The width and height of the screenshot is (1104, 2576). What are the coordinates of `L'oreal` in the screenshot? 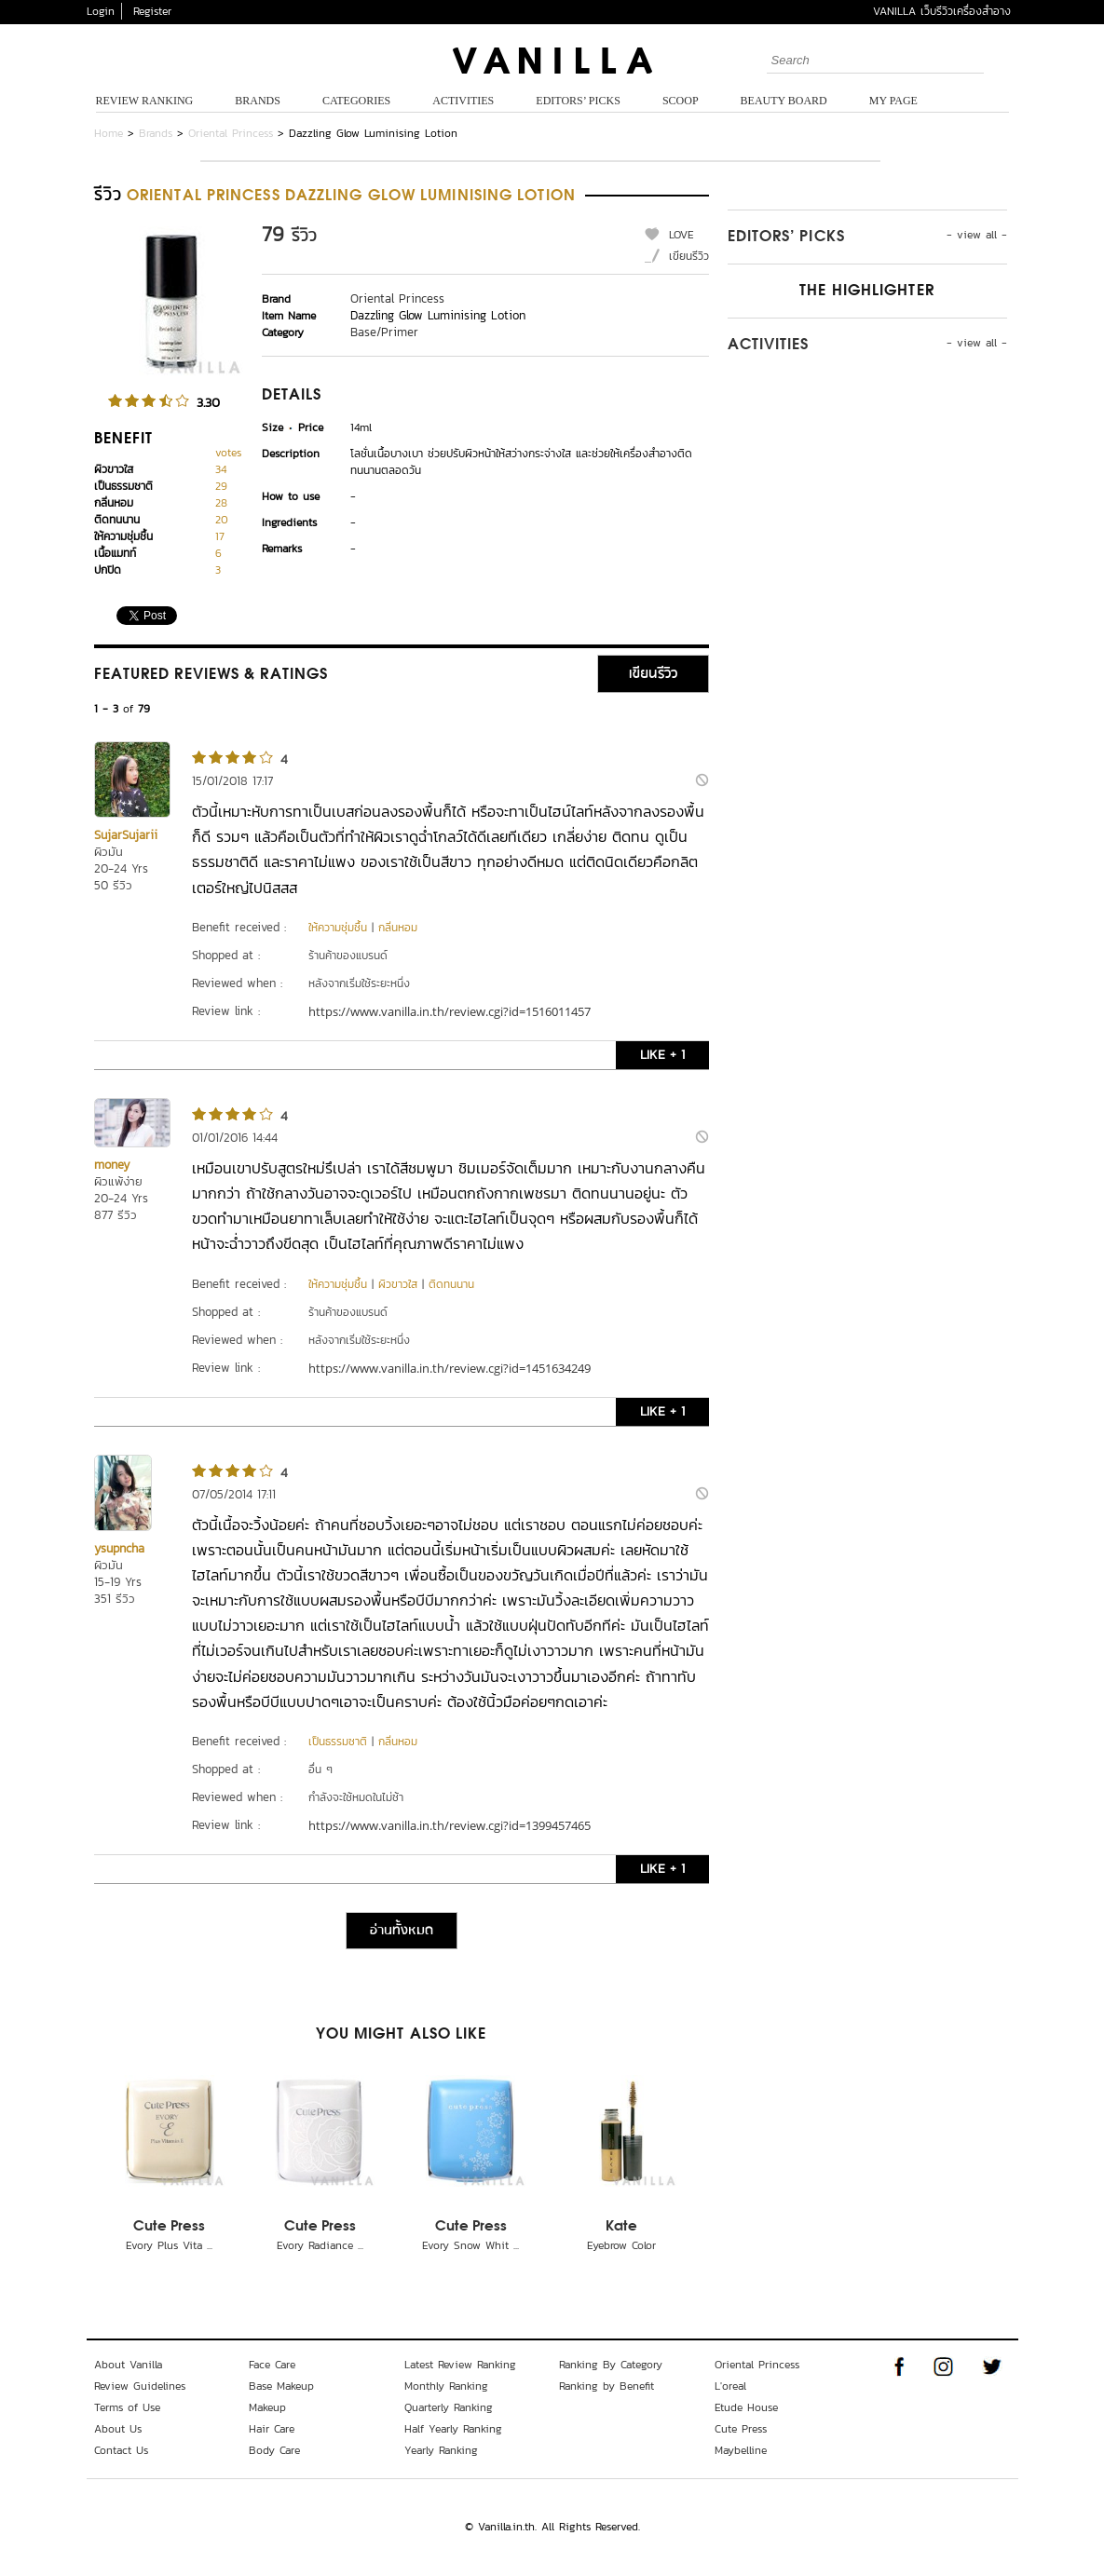 It's located at (730, 2386).